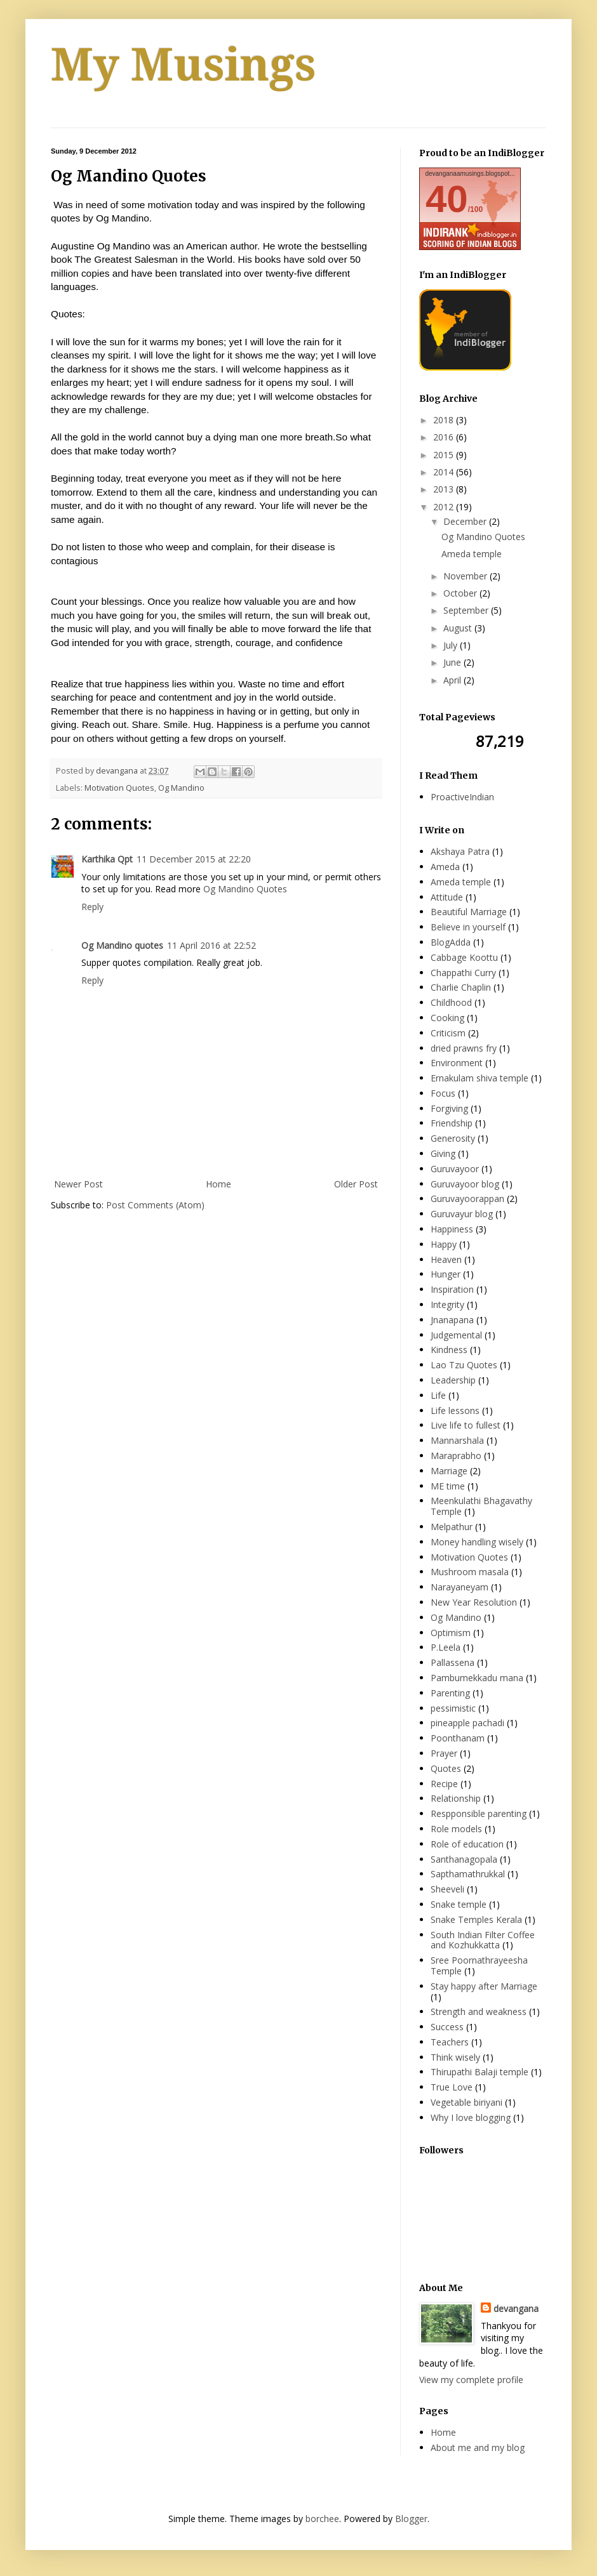 The width and height of the screenshot is (597, 2576). I want to click on Life, so click(438, 1395).